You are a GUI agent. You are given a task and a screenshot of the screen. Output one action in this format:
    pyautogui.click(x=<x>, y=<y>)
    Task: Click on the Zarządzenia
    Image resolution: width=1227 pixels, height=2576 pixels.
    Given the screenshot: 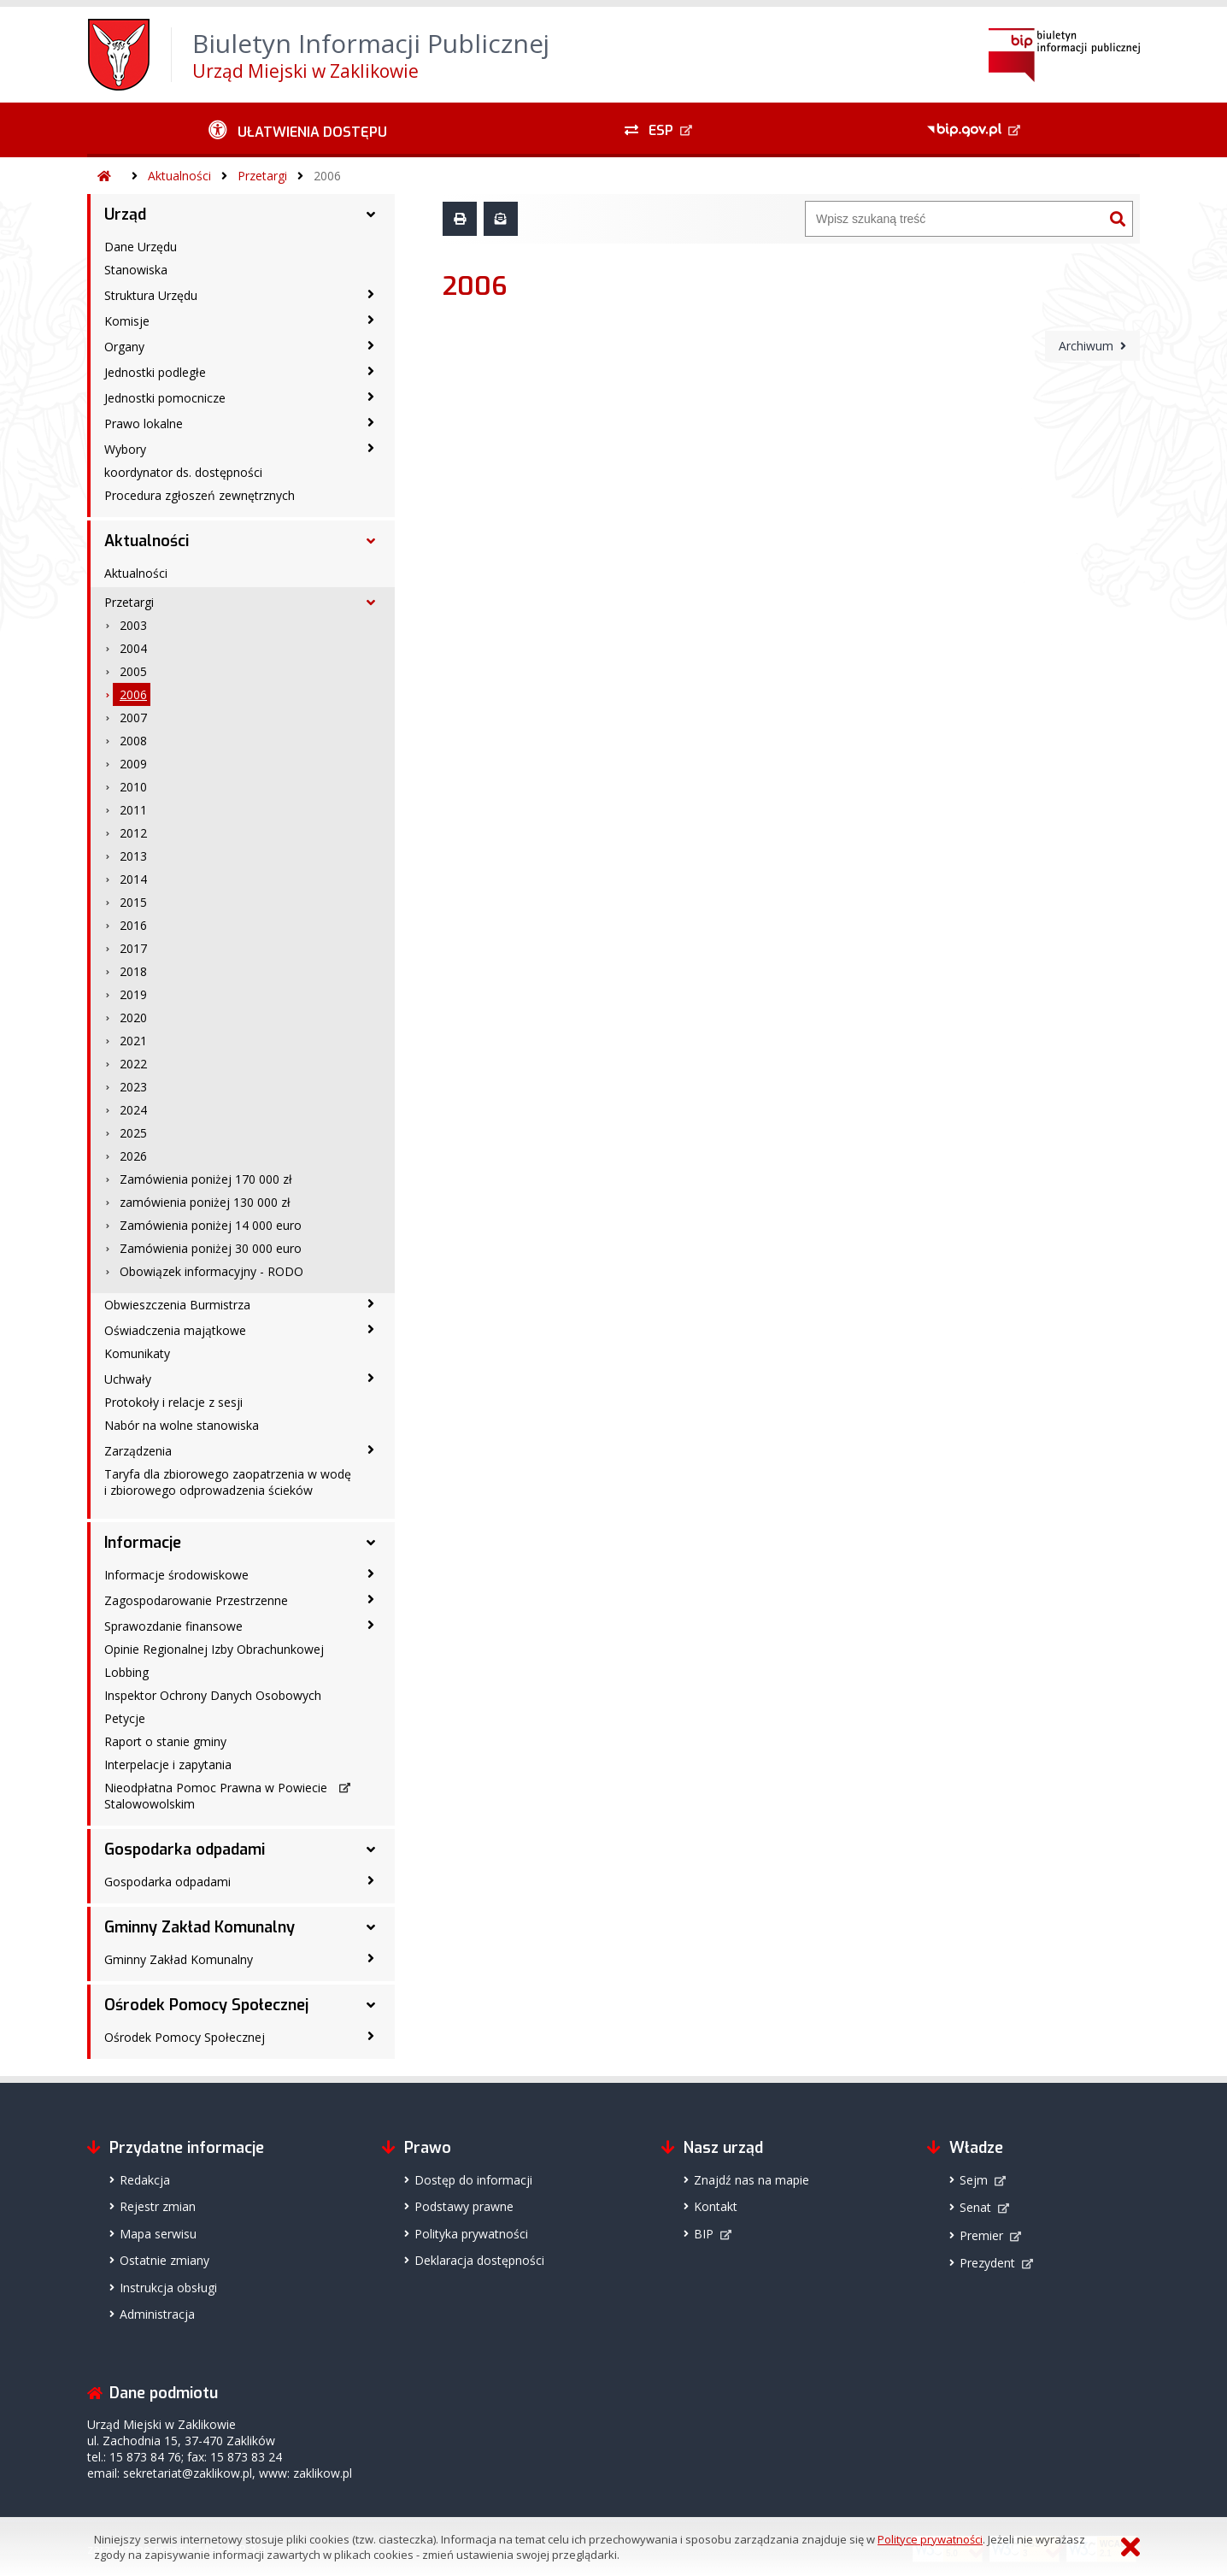 What is the action you would take?
    pyautogui.click(x=138, y=1451)
    